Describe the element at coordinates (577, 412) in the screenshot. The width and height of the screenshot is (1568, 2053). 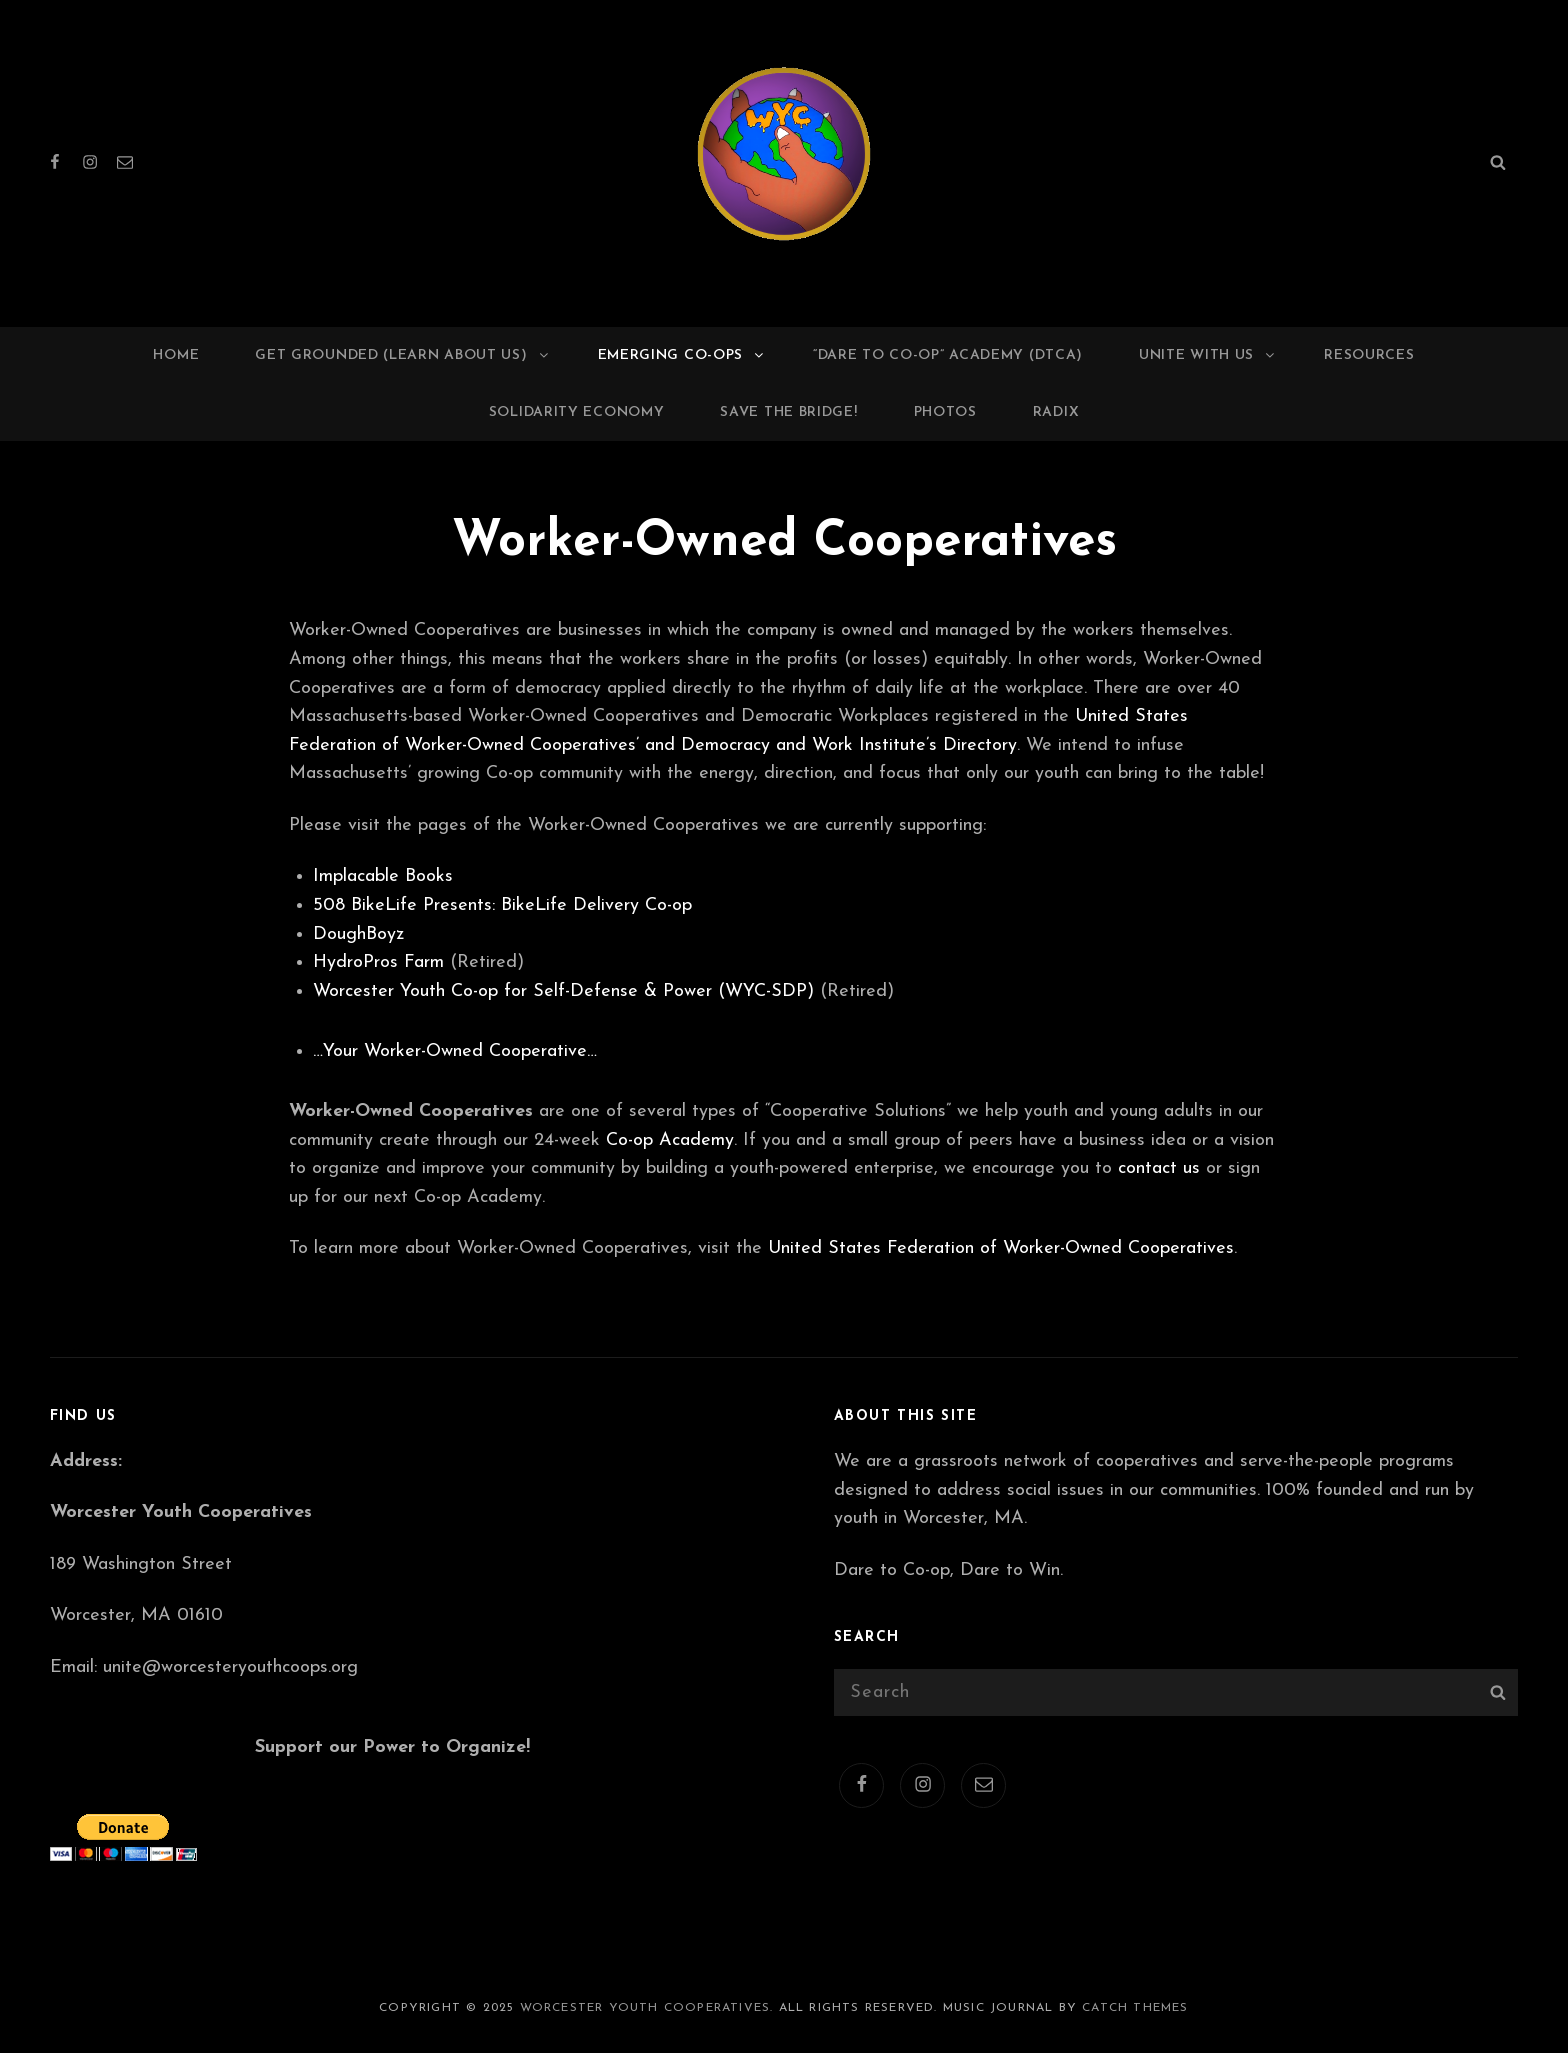
I see `Solidarity Economy` at that location.